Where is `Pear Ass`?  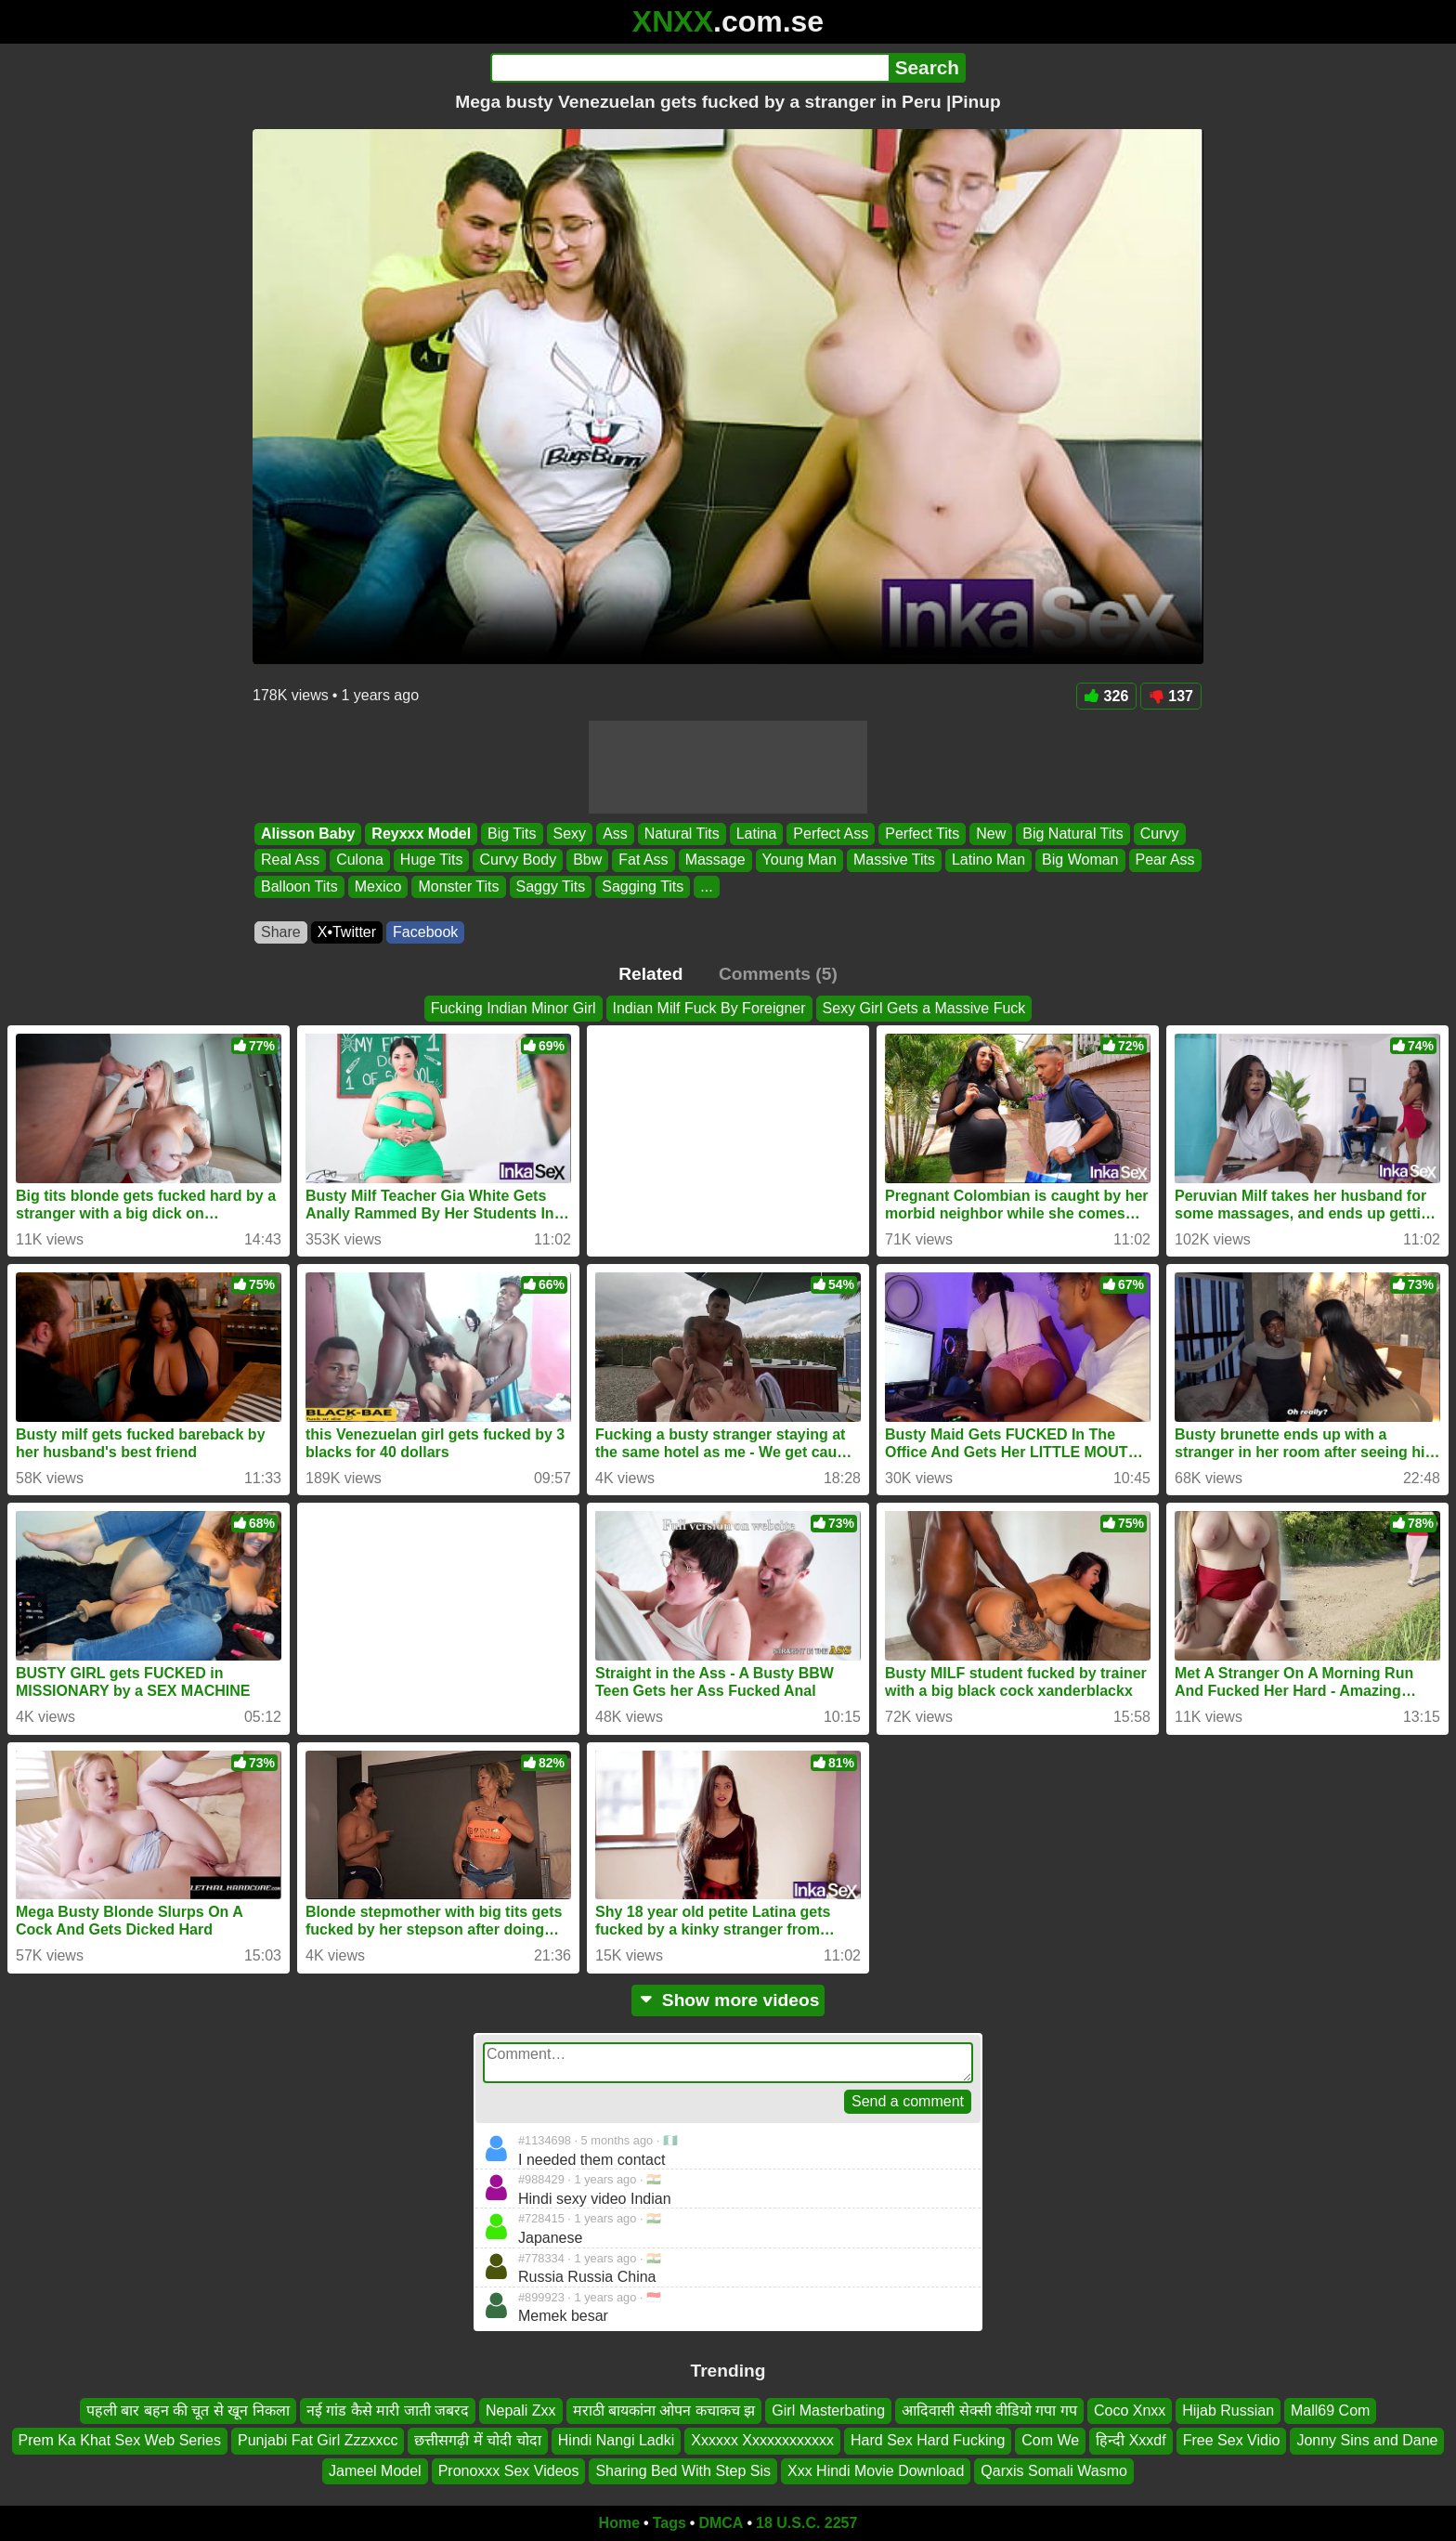 Pear Ass is located at coordinates (1165, 860).